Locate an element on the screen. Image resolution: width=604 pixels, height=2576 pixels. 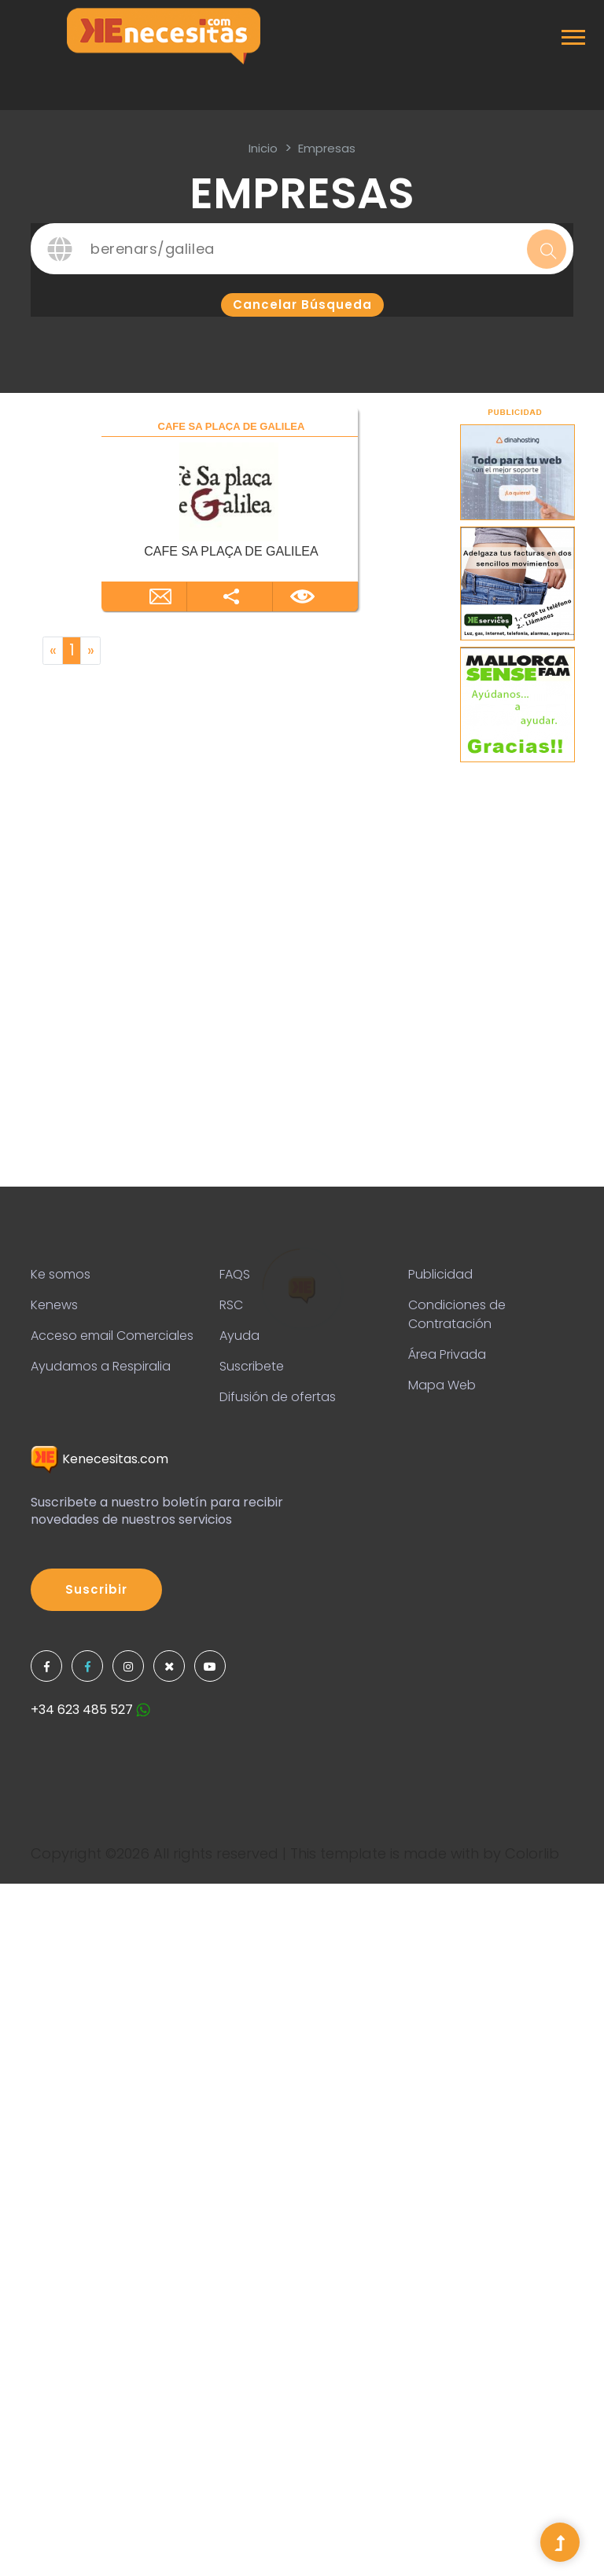
[Previous] is located at coordinates (52, 651).